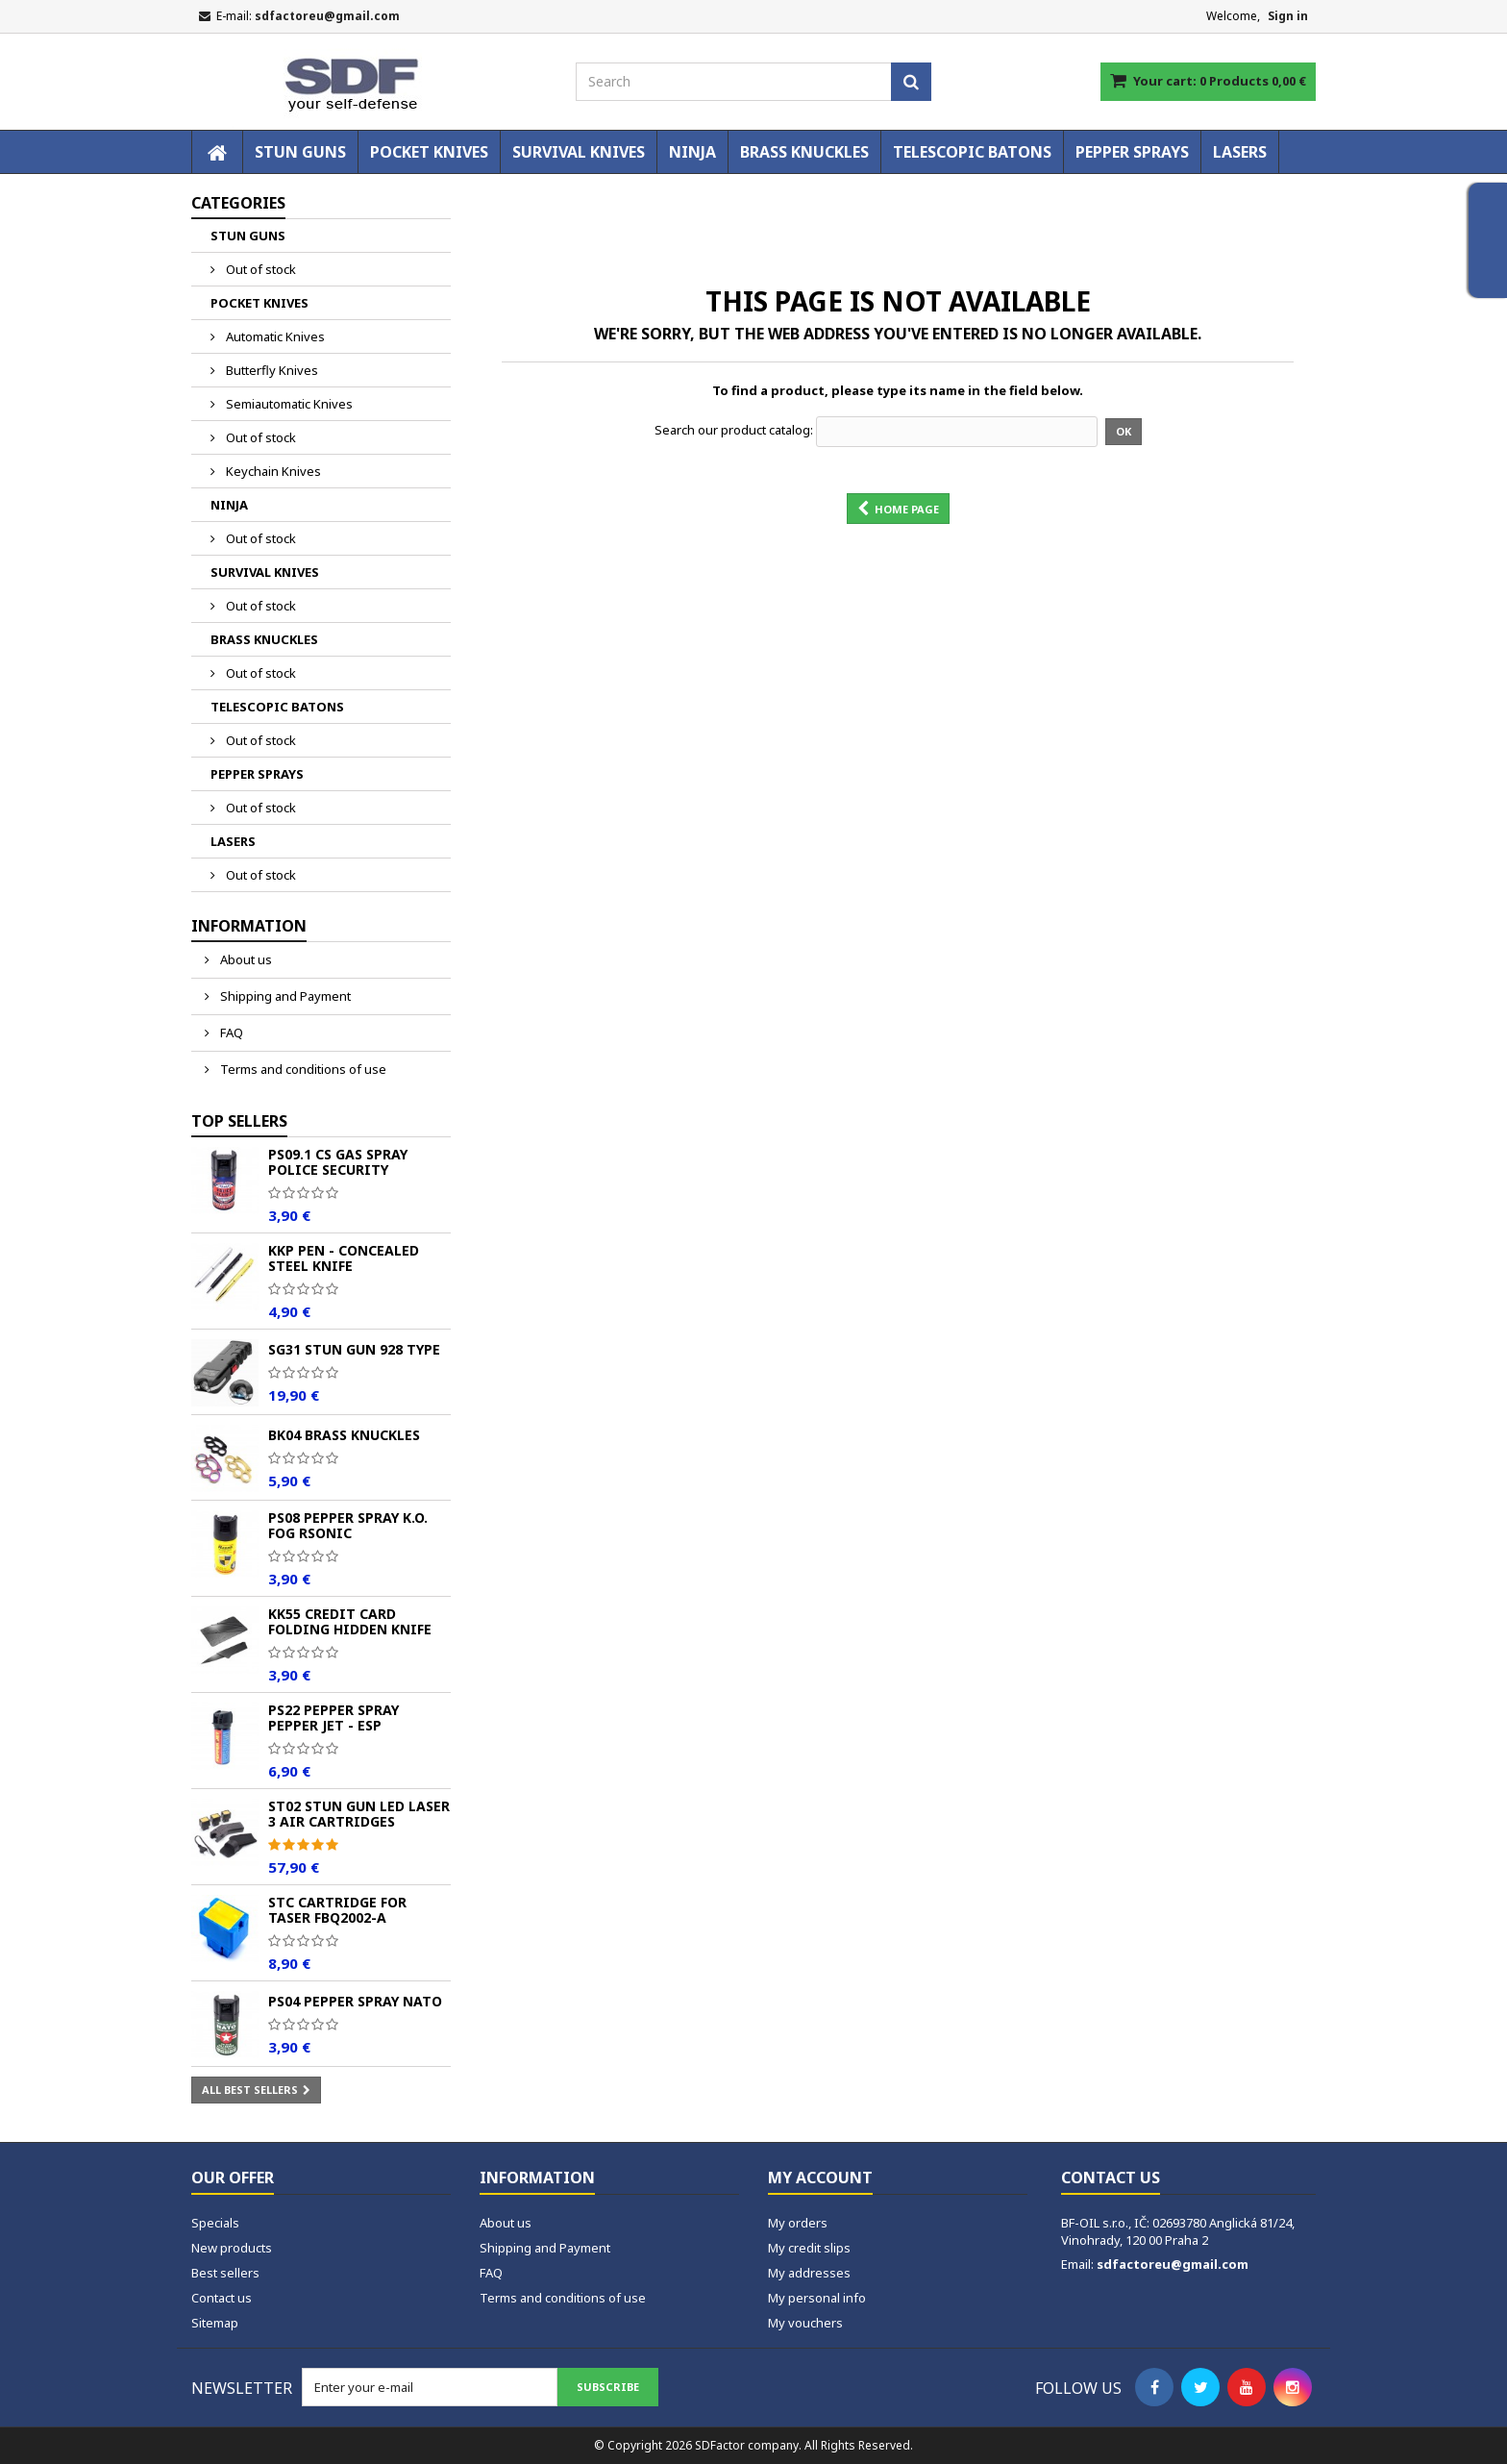 The height and width of the screenshot is (2464, 1507). Describe the element at coordinates (1288, 16) in the screenshot. I see `Sign in` at that location.